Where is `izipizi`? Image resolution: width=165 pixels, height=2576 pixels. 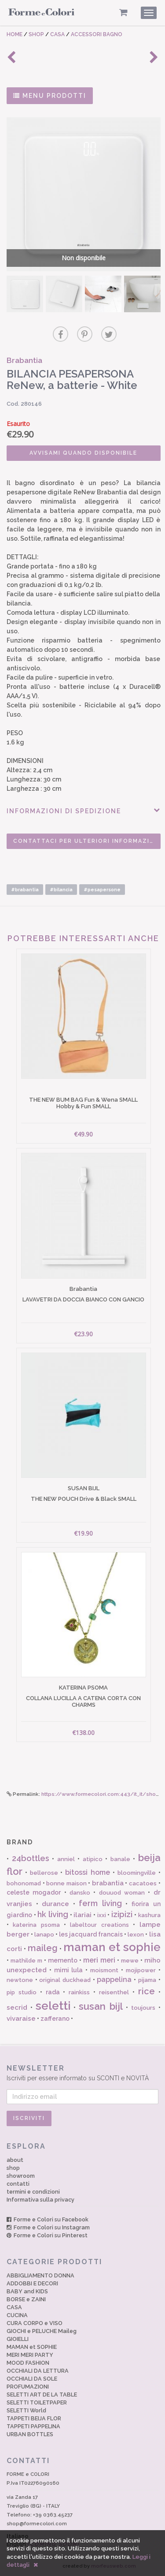
izipizi is located at coordinates (121, 1914).